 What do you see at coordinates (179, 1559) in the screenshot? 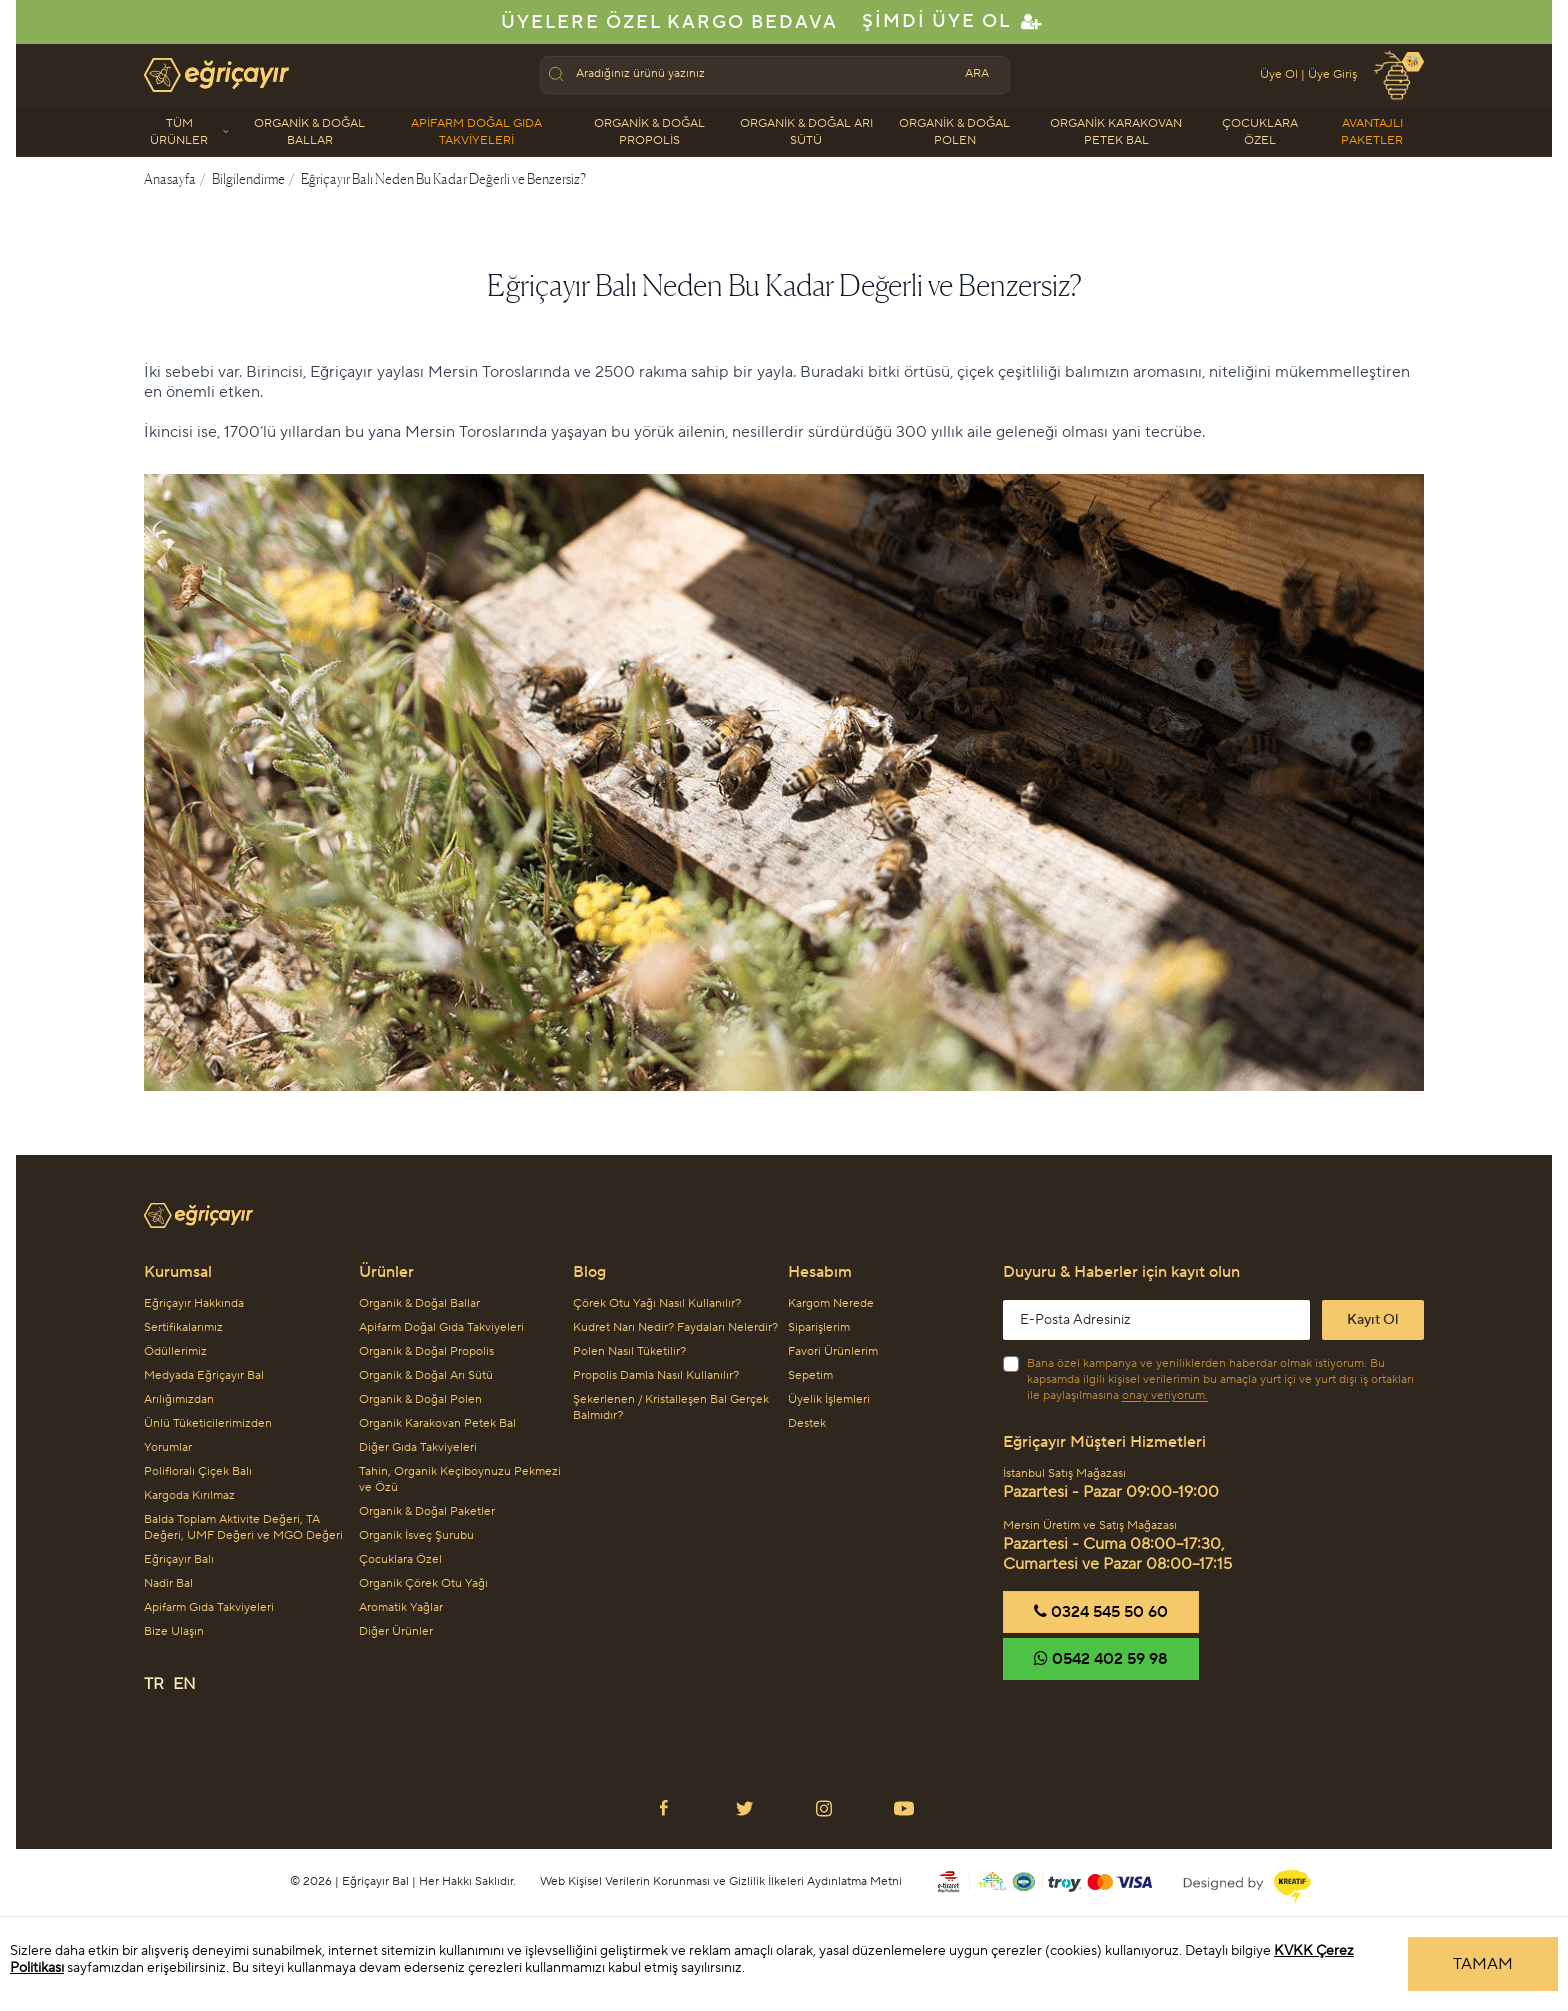
I see `Eğriçayır Balı` at bounding box center [179, 1559].